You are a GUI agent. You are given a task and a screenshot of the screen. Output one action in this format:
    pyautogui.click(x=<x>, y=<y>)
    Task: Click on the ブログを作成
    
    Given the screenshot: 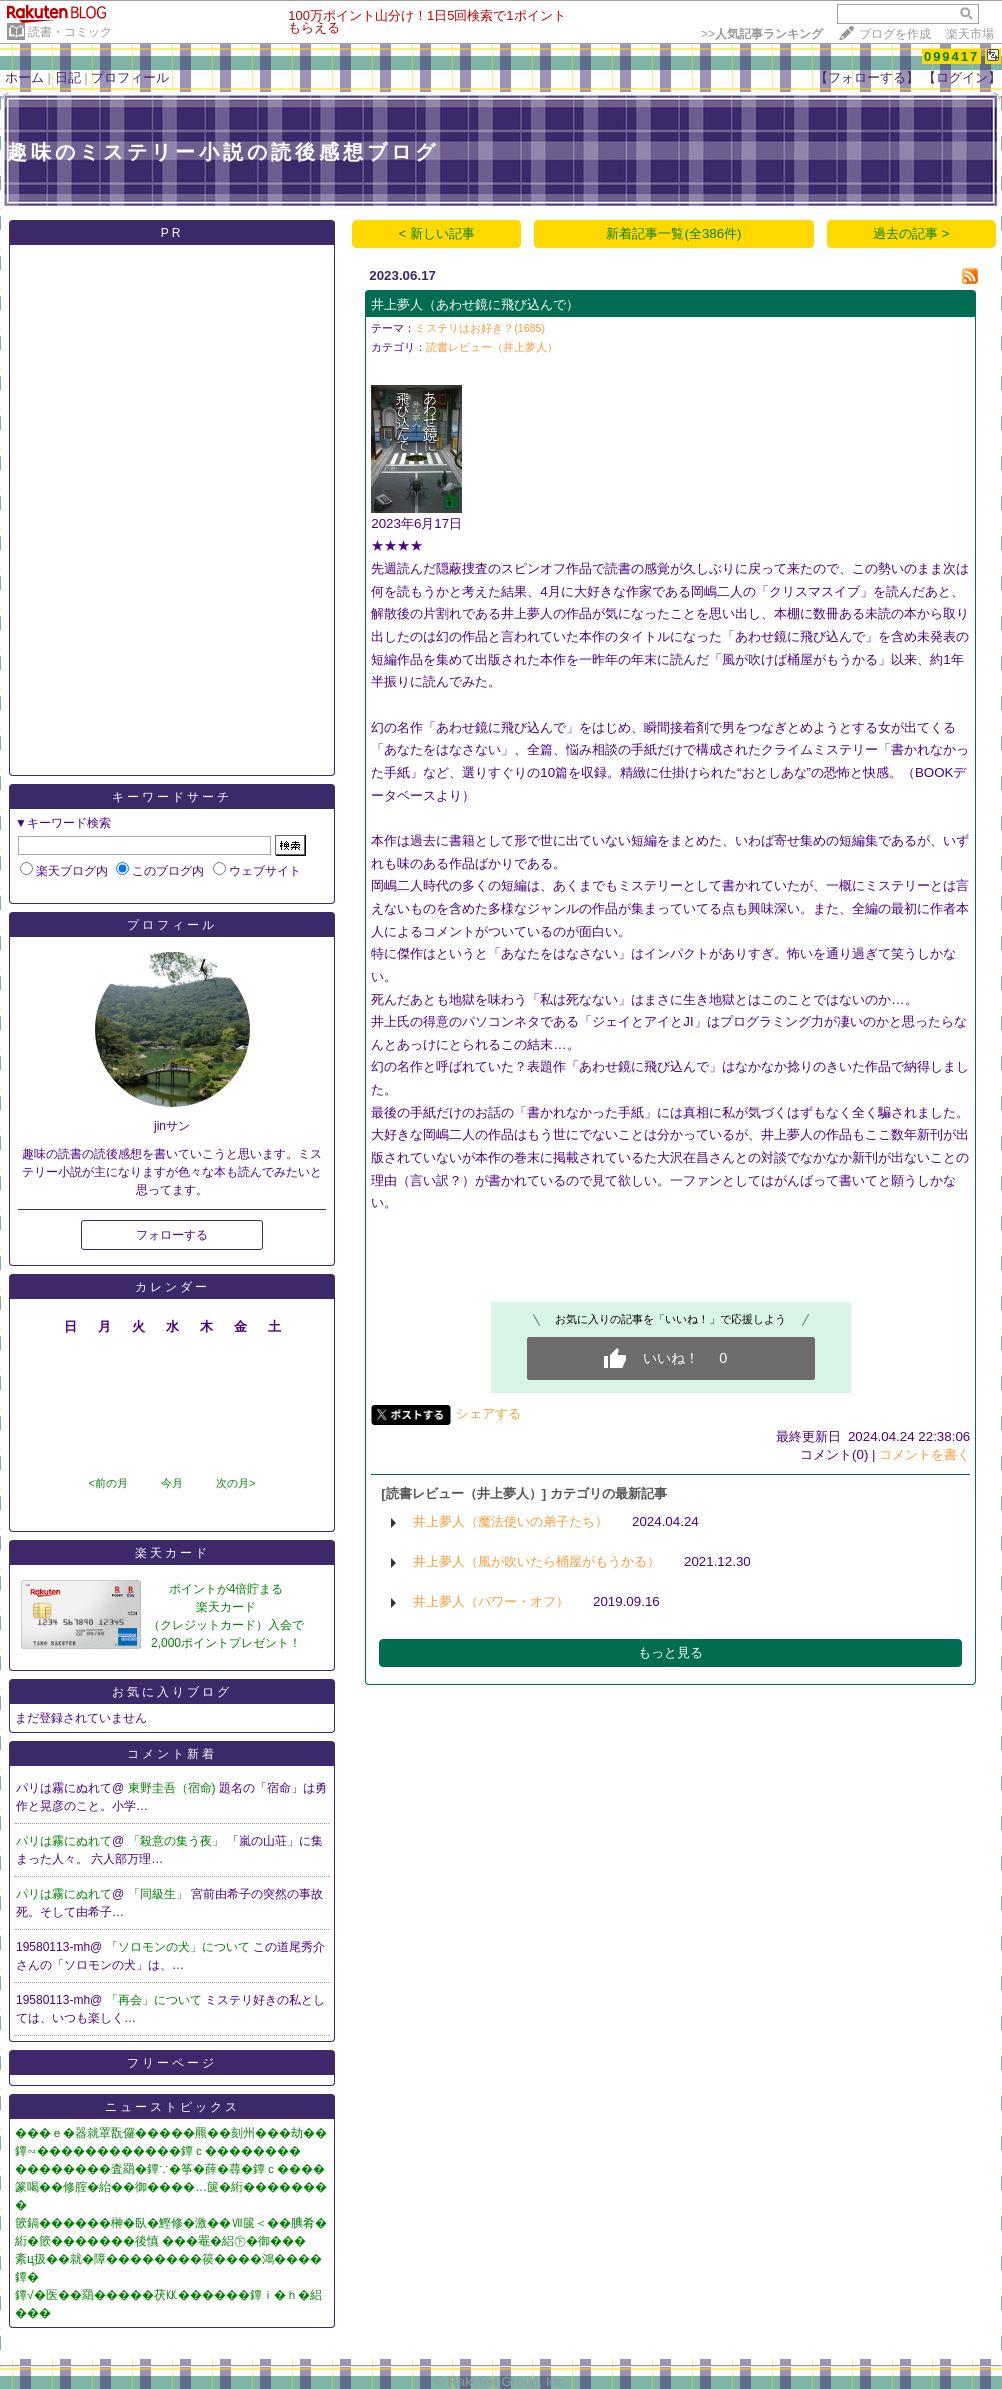 What is the action you would take?
    pyautogui.click(x=895, y=34)
    